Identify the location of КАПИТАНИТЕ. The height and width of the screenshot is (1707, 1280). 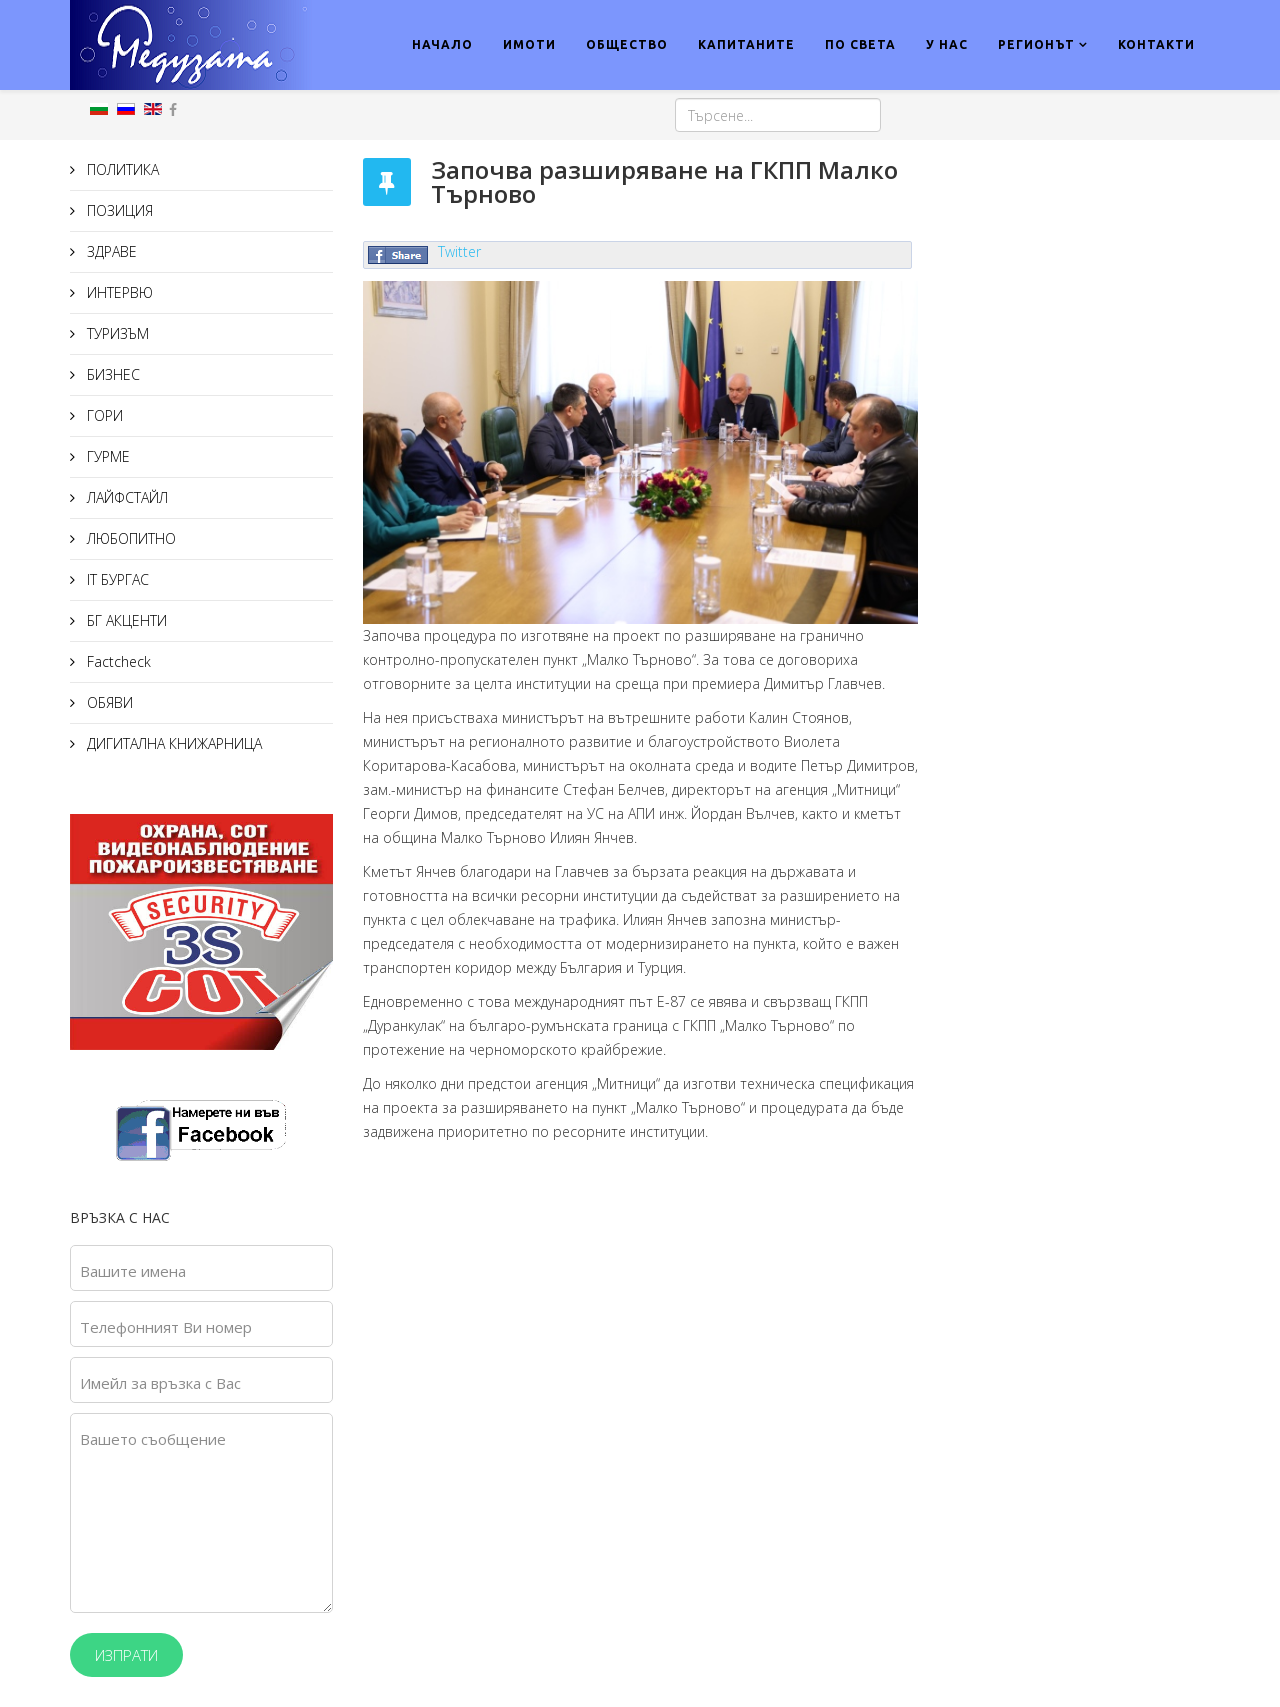
(746, 44).